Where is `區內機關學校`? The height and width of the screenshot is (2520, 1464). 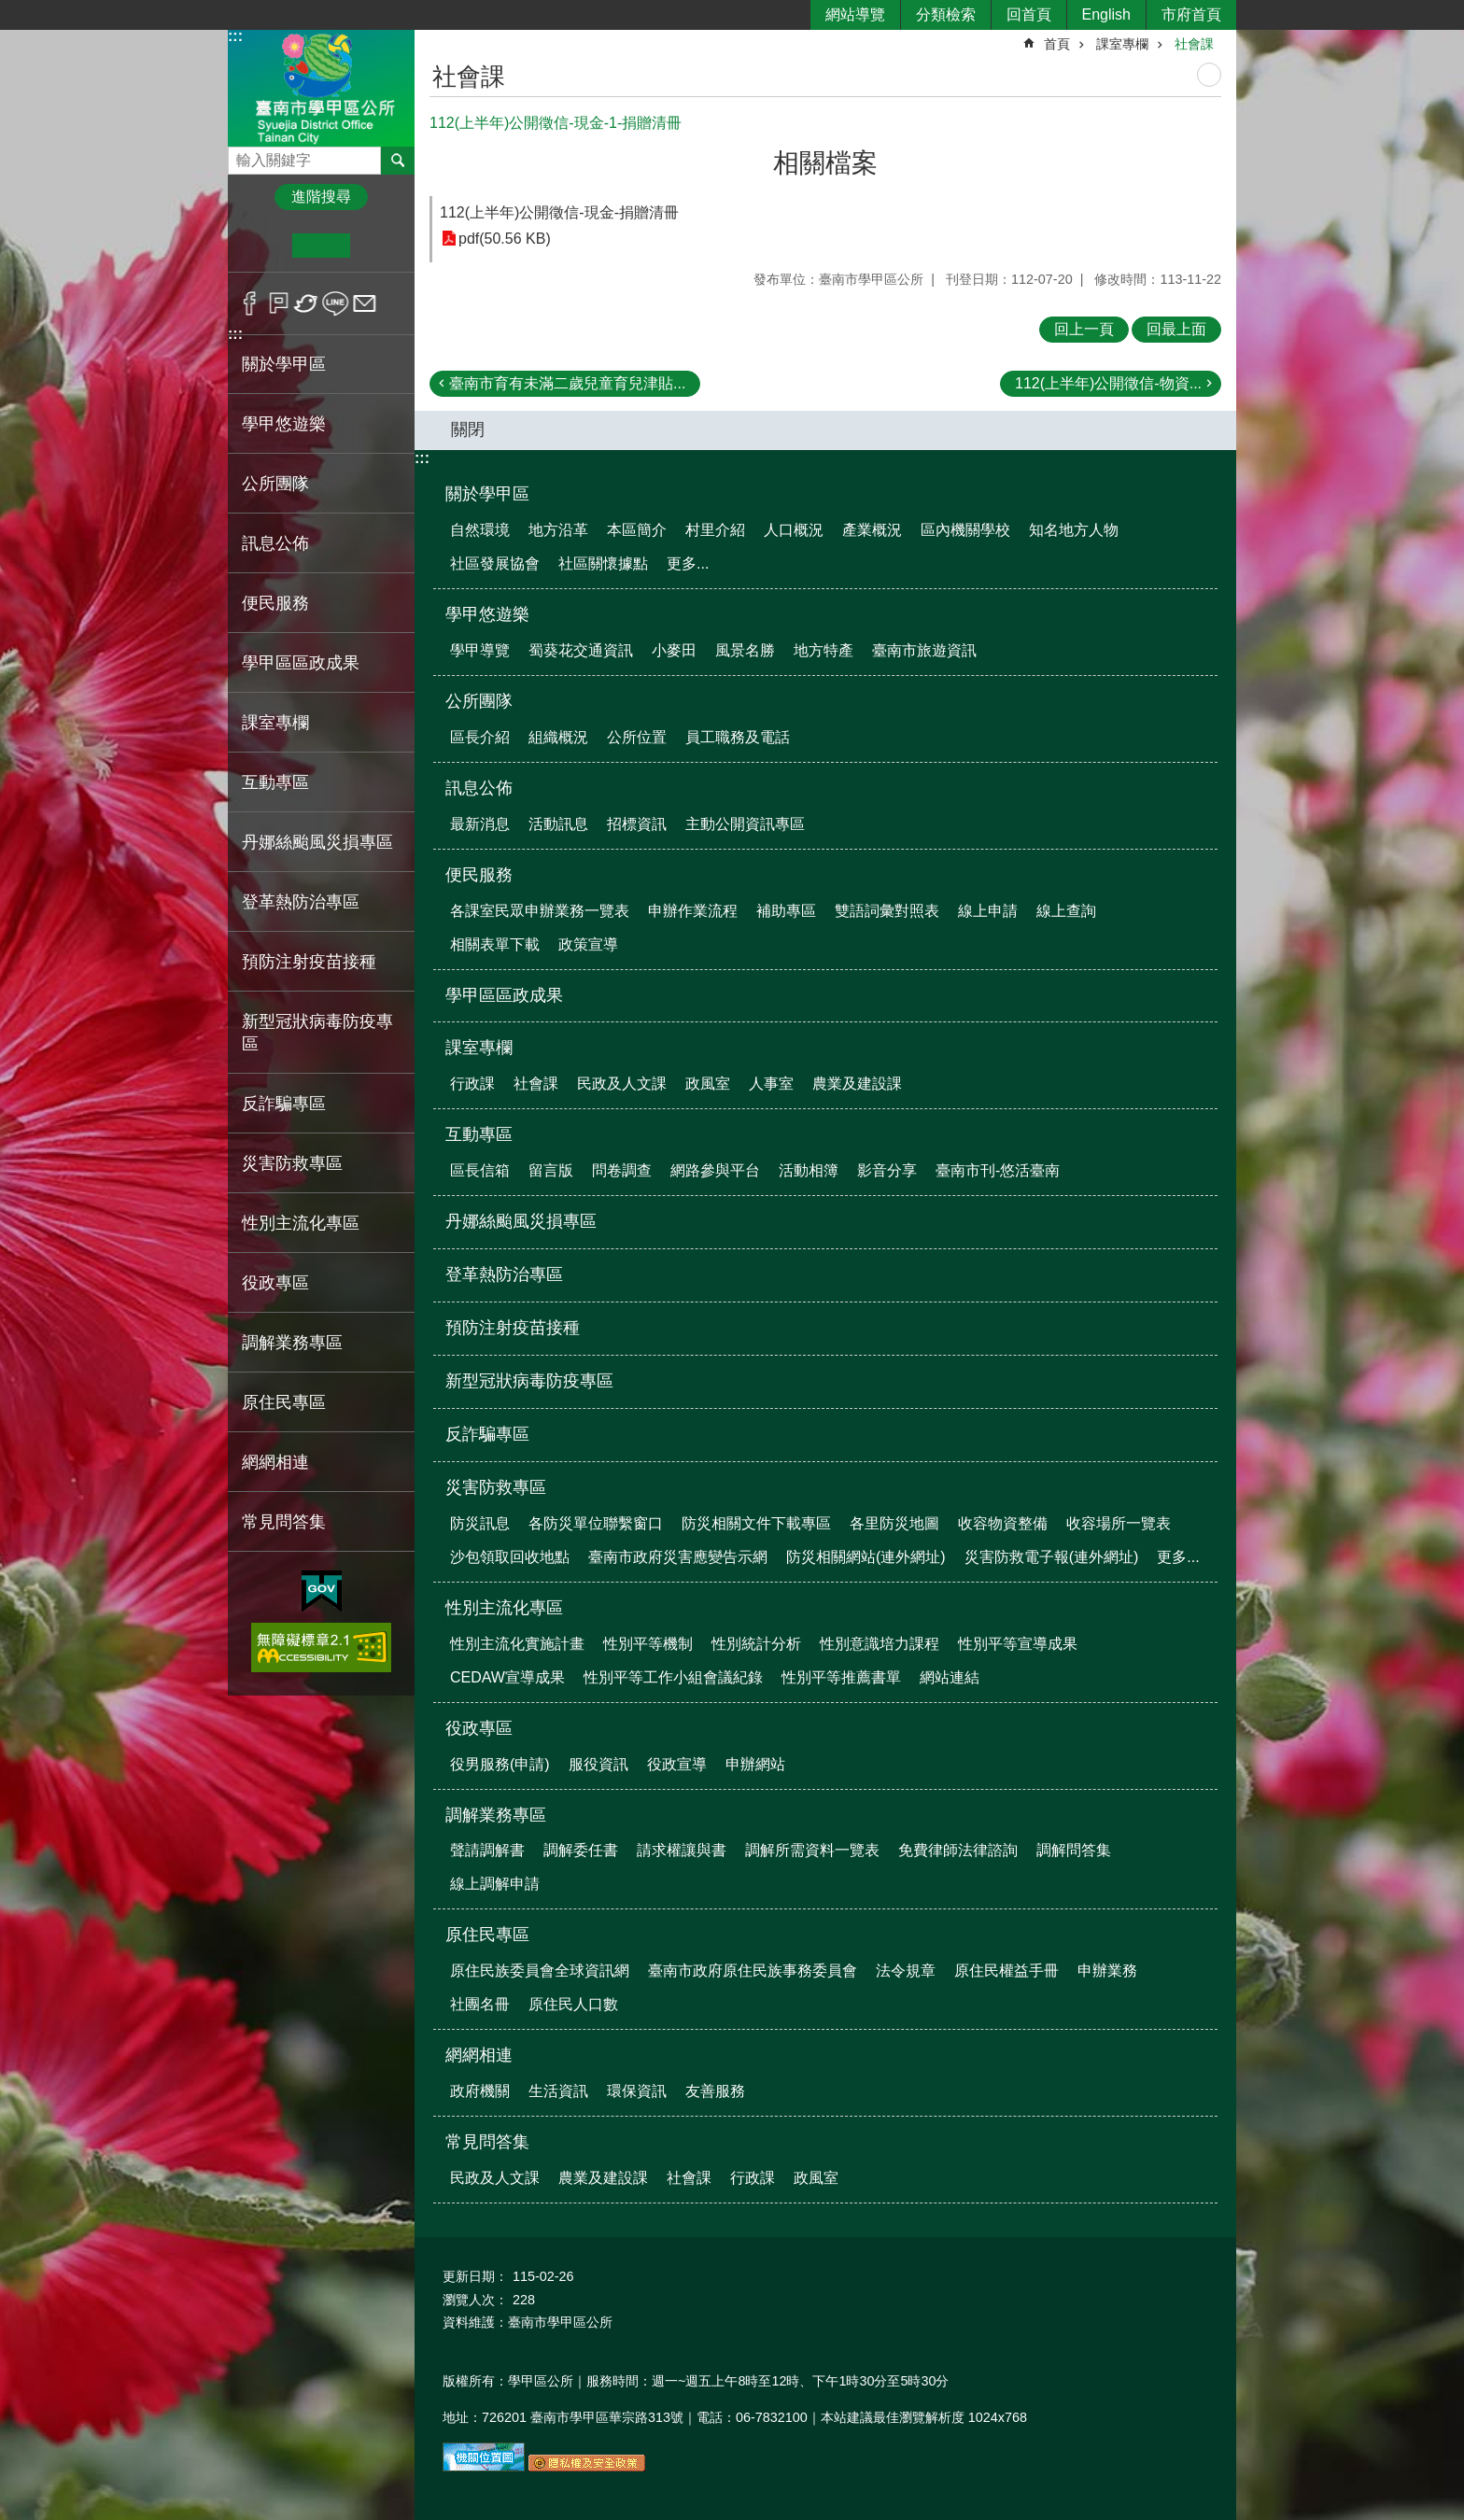 區內機關學校 is located at coordinates (965, 530).